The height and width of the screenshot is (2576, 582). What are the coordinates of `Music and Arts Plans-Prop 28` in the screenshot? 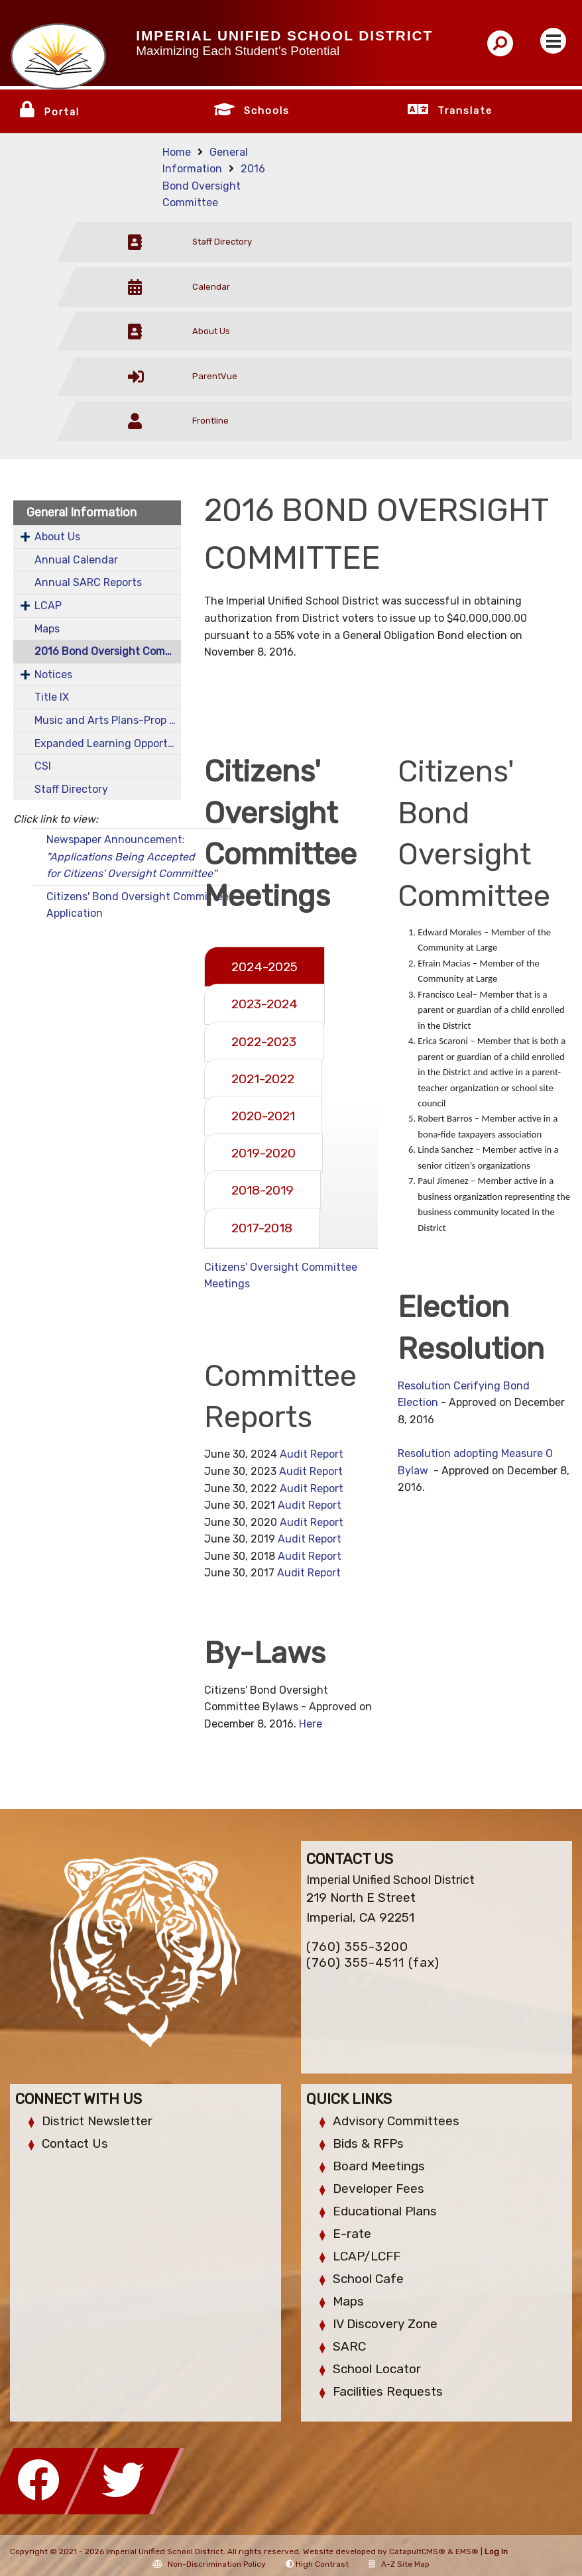 It's located at (107, 720).